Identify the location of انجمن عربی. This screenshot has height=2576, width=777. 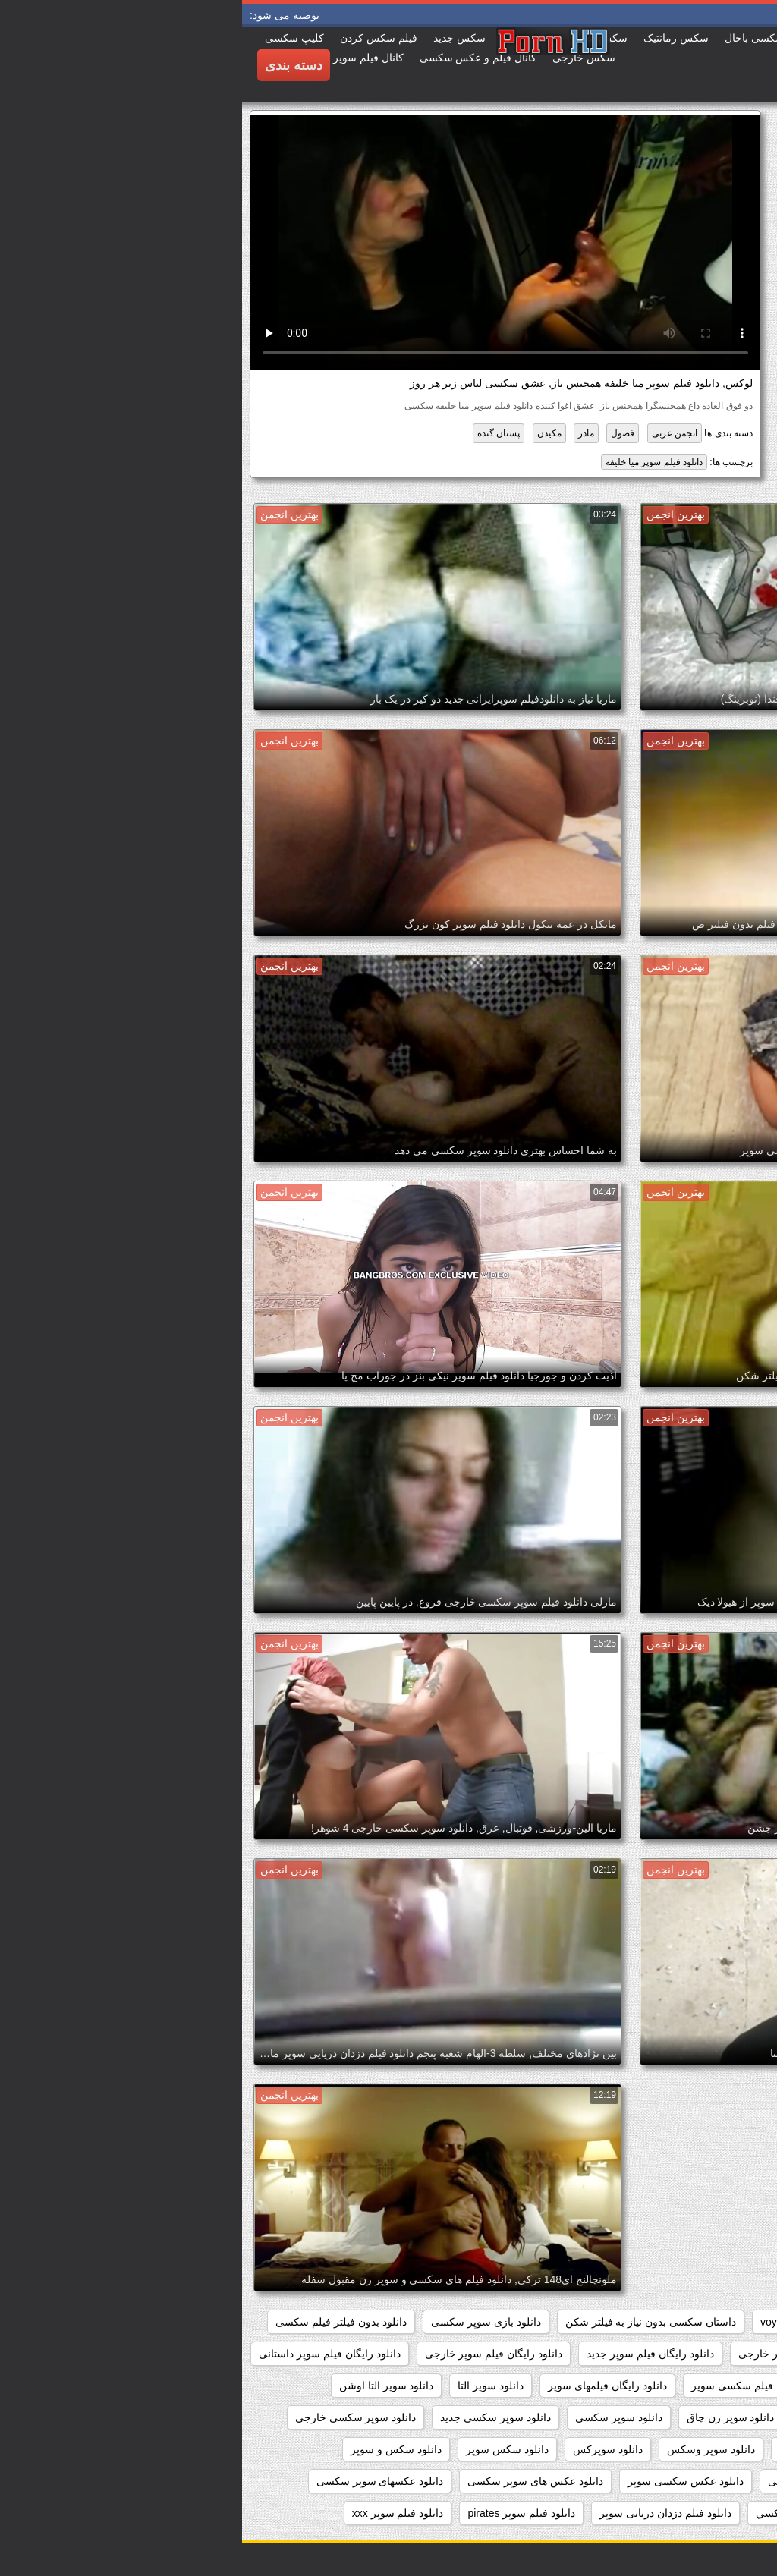
(432, 433).